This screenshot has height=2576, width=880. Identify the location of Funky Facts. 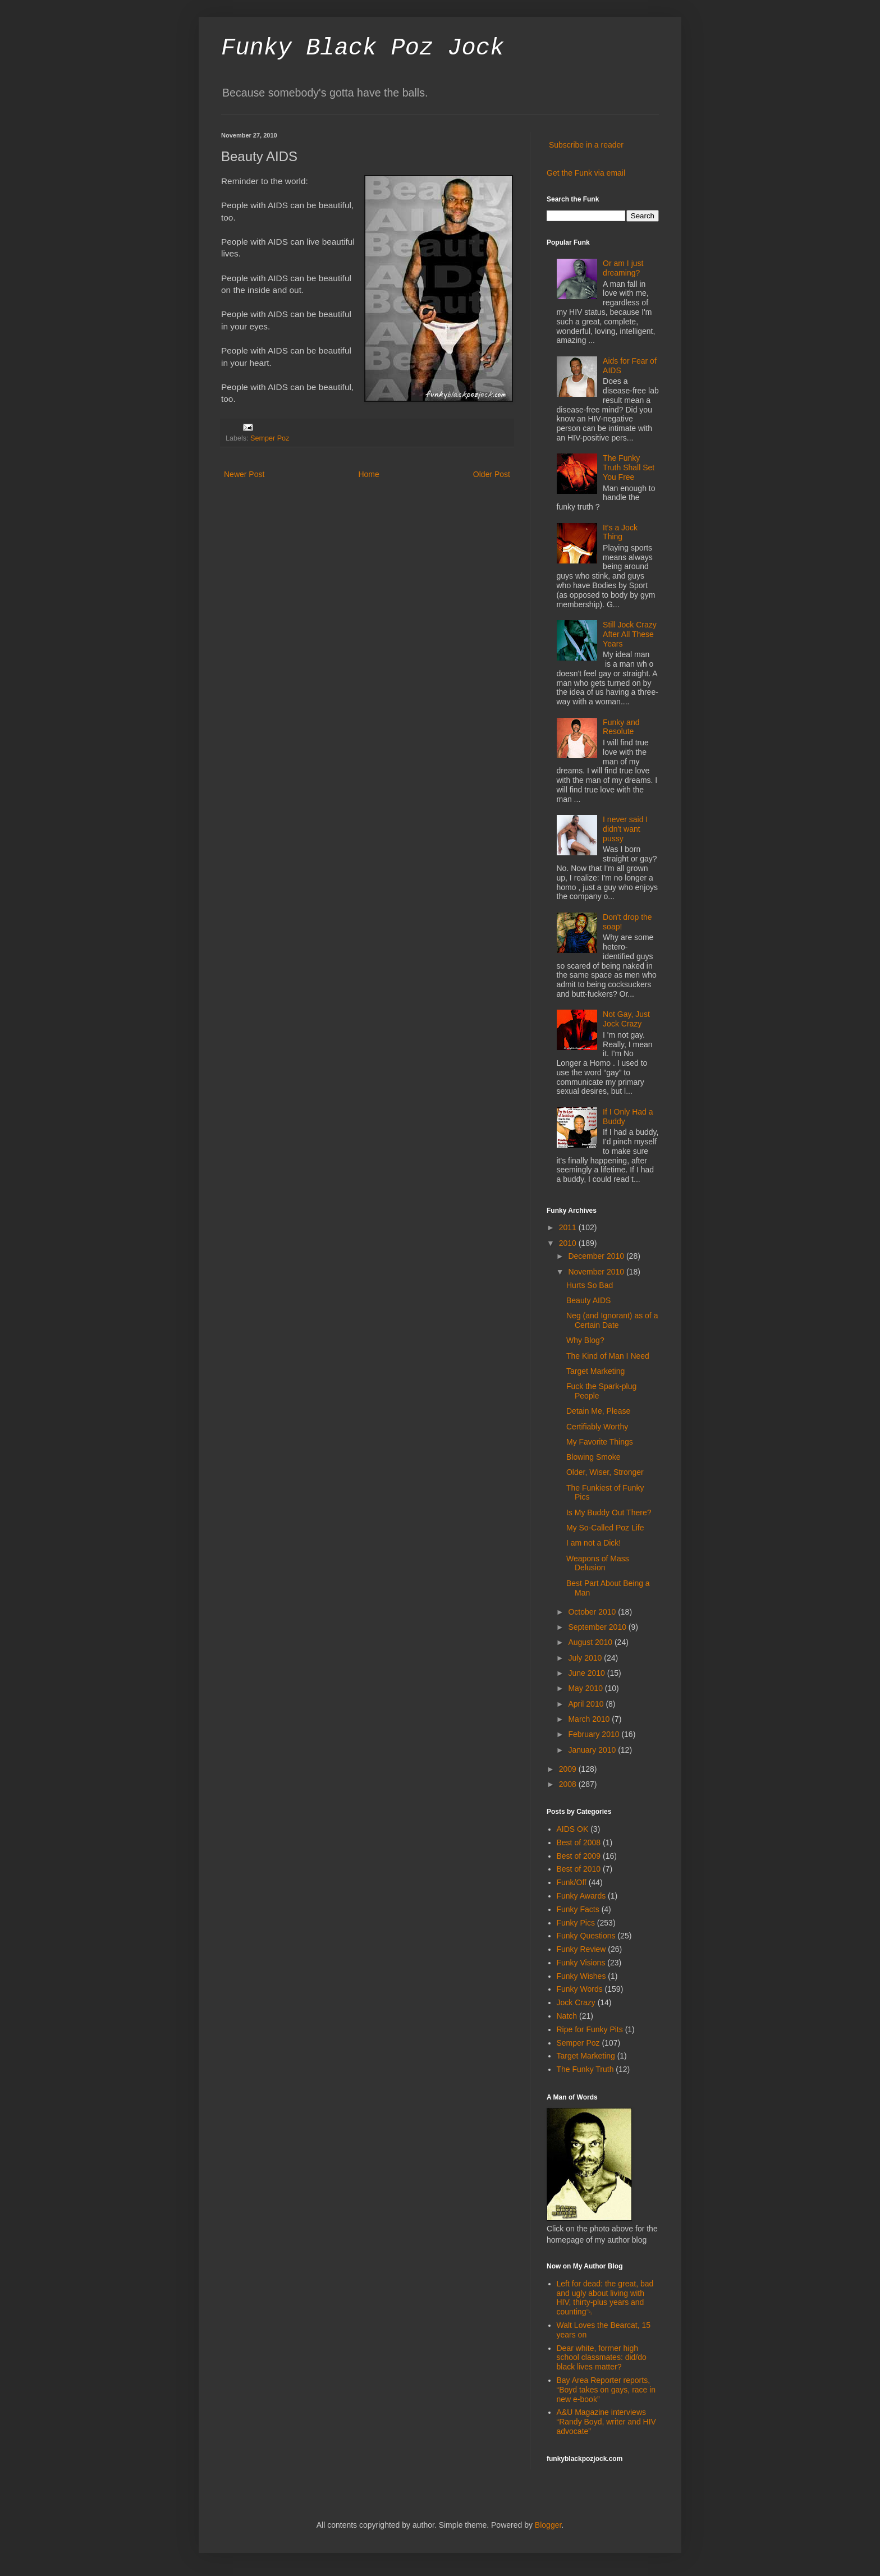
(578, 1909).